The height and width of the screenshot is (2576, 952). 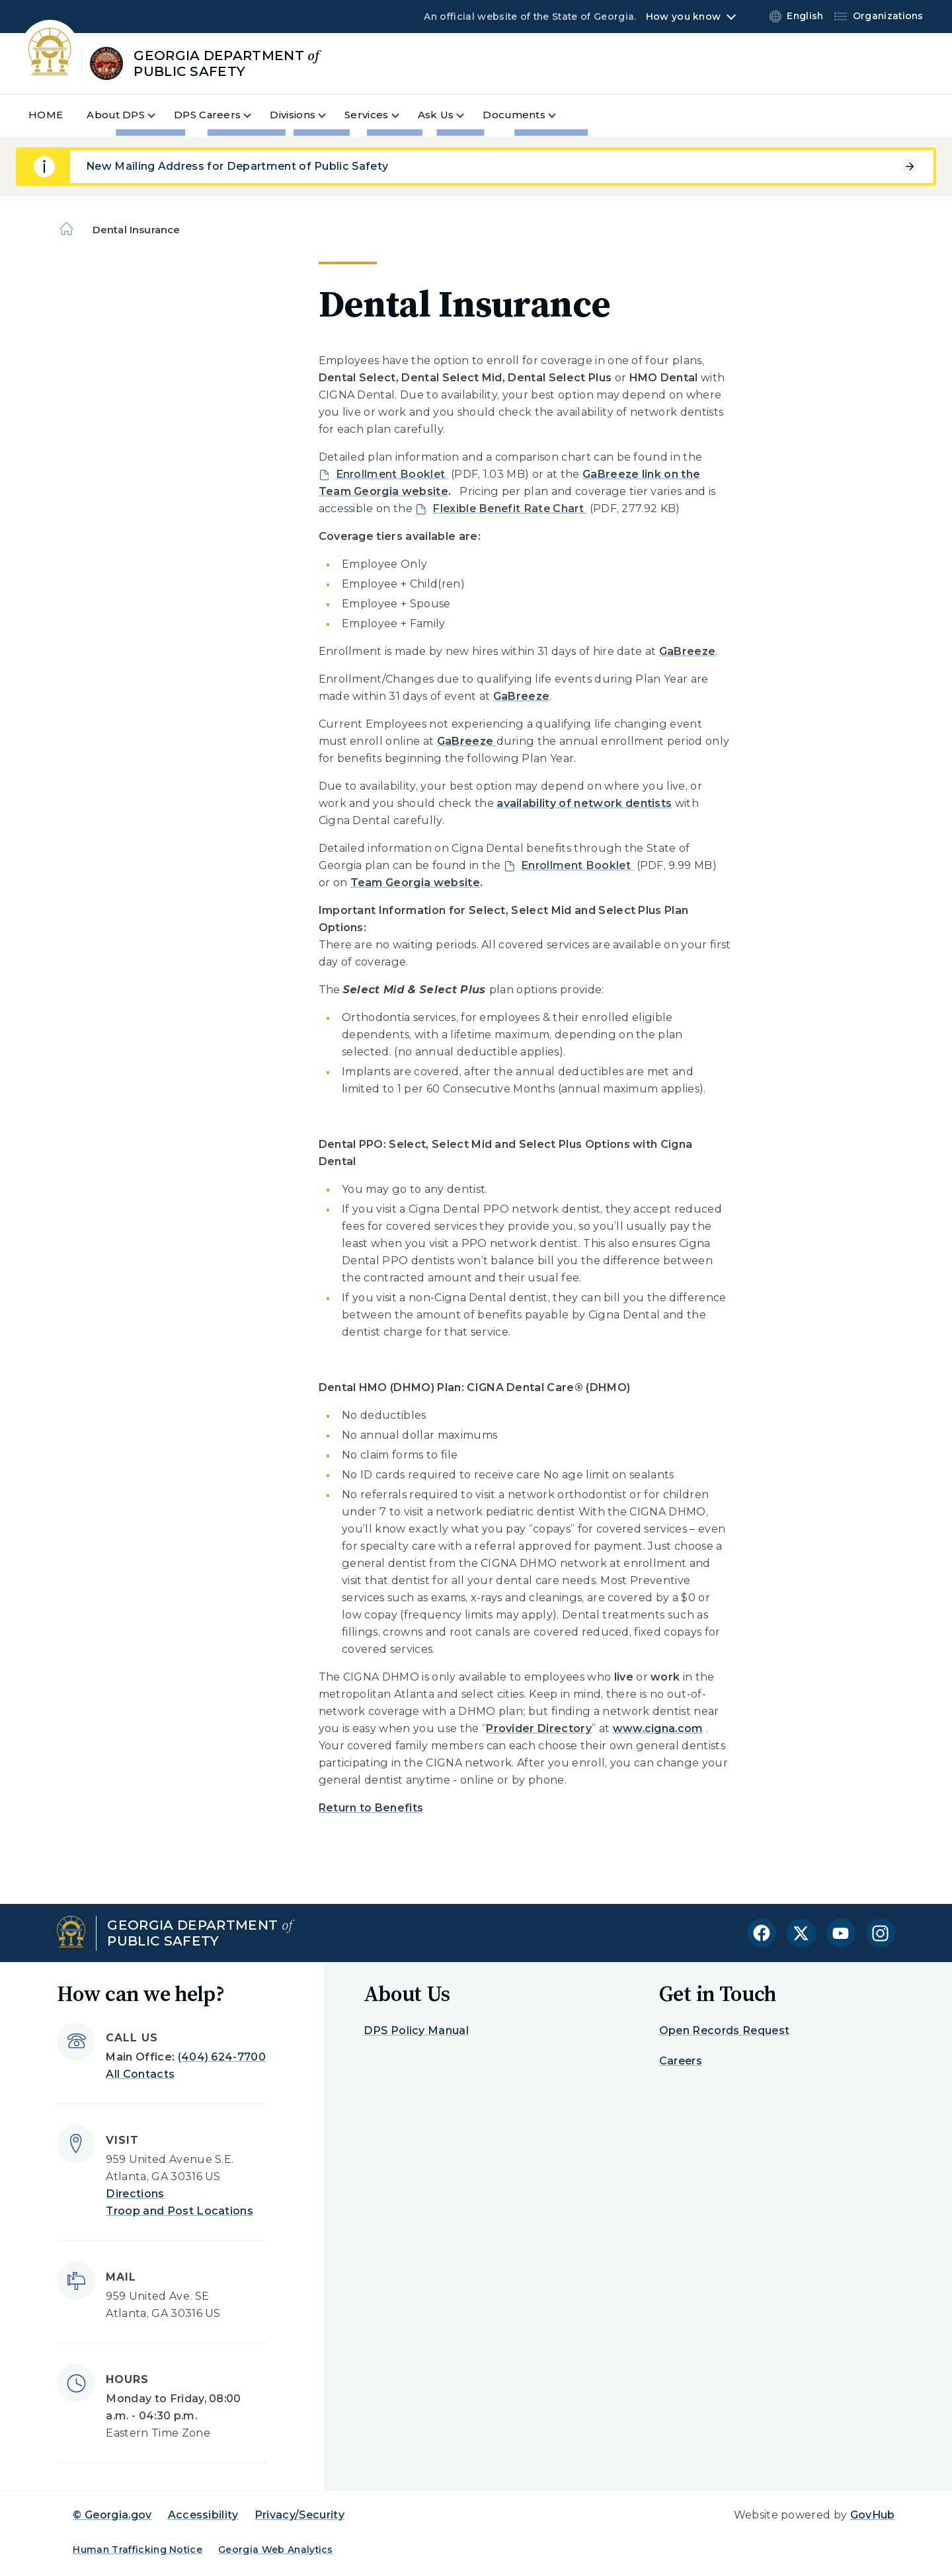 What do you see at coordinates (140, 2074) in the screenshot?
I see `All Contacts` at bounding box center [140, 2074].